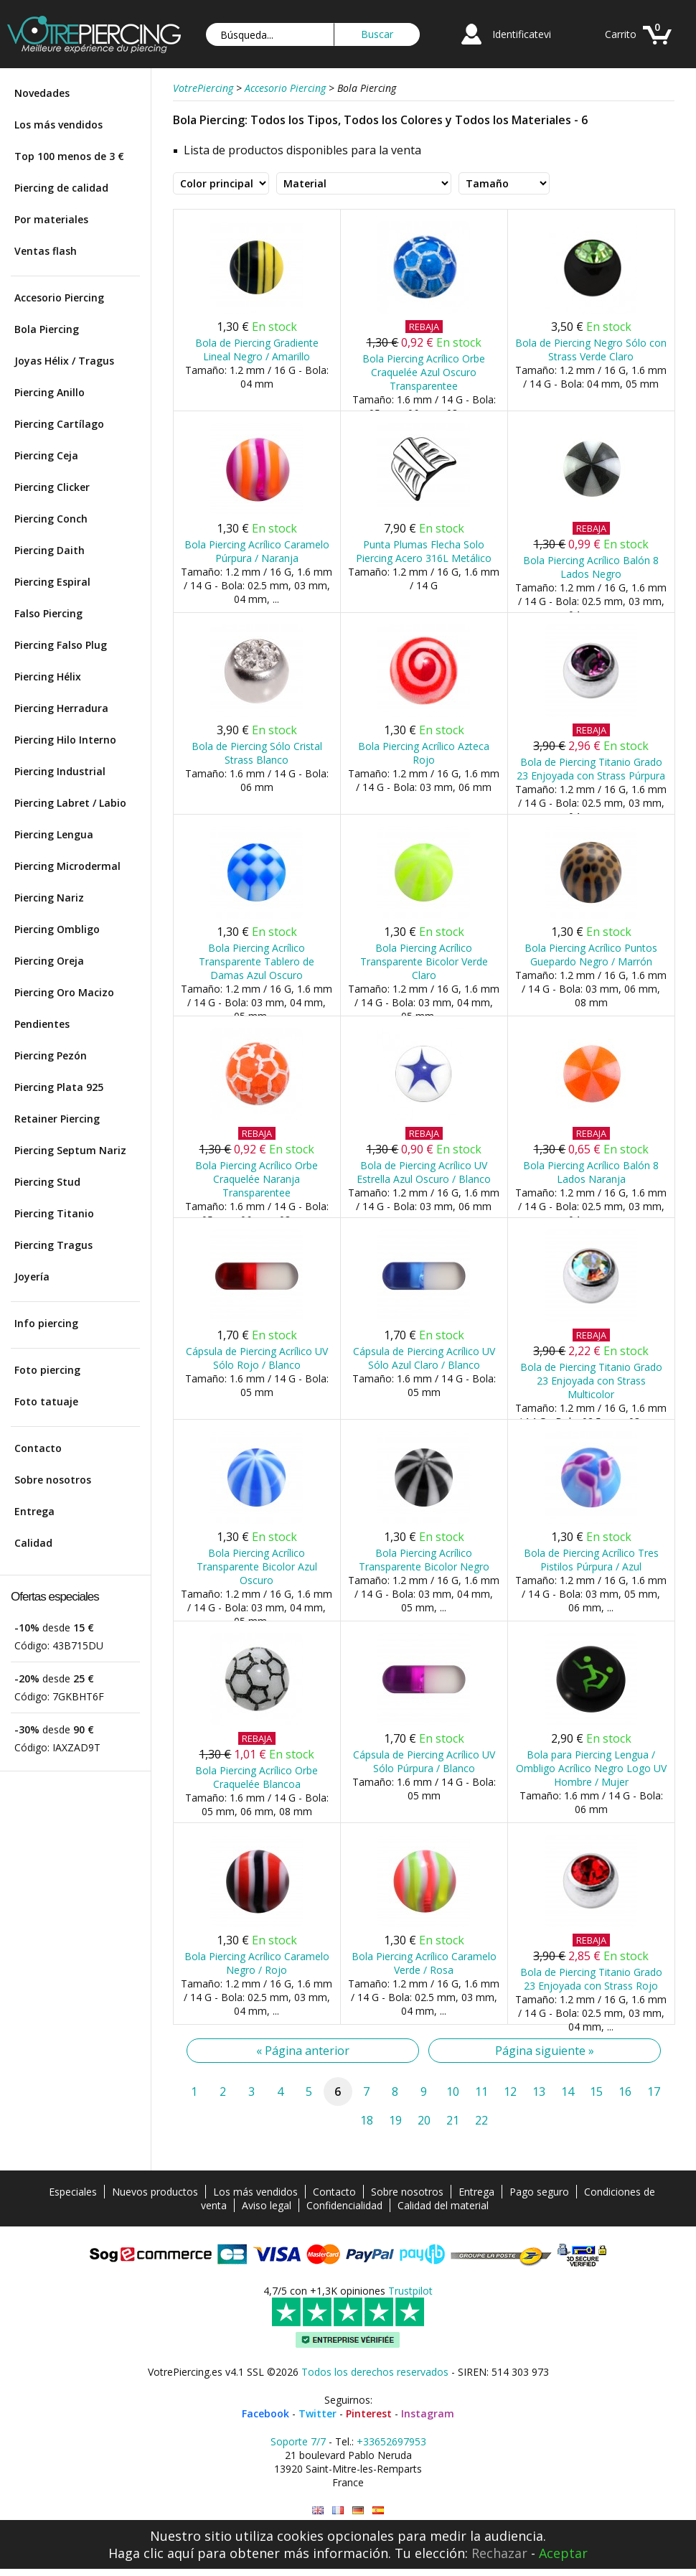  What do you see at coordinates (591, 768) in the screenshot?
I see `Bola de Piercing Titanio Grado 23 Enjoyada con Strass Púrpura` at bounding box center [591, 768].